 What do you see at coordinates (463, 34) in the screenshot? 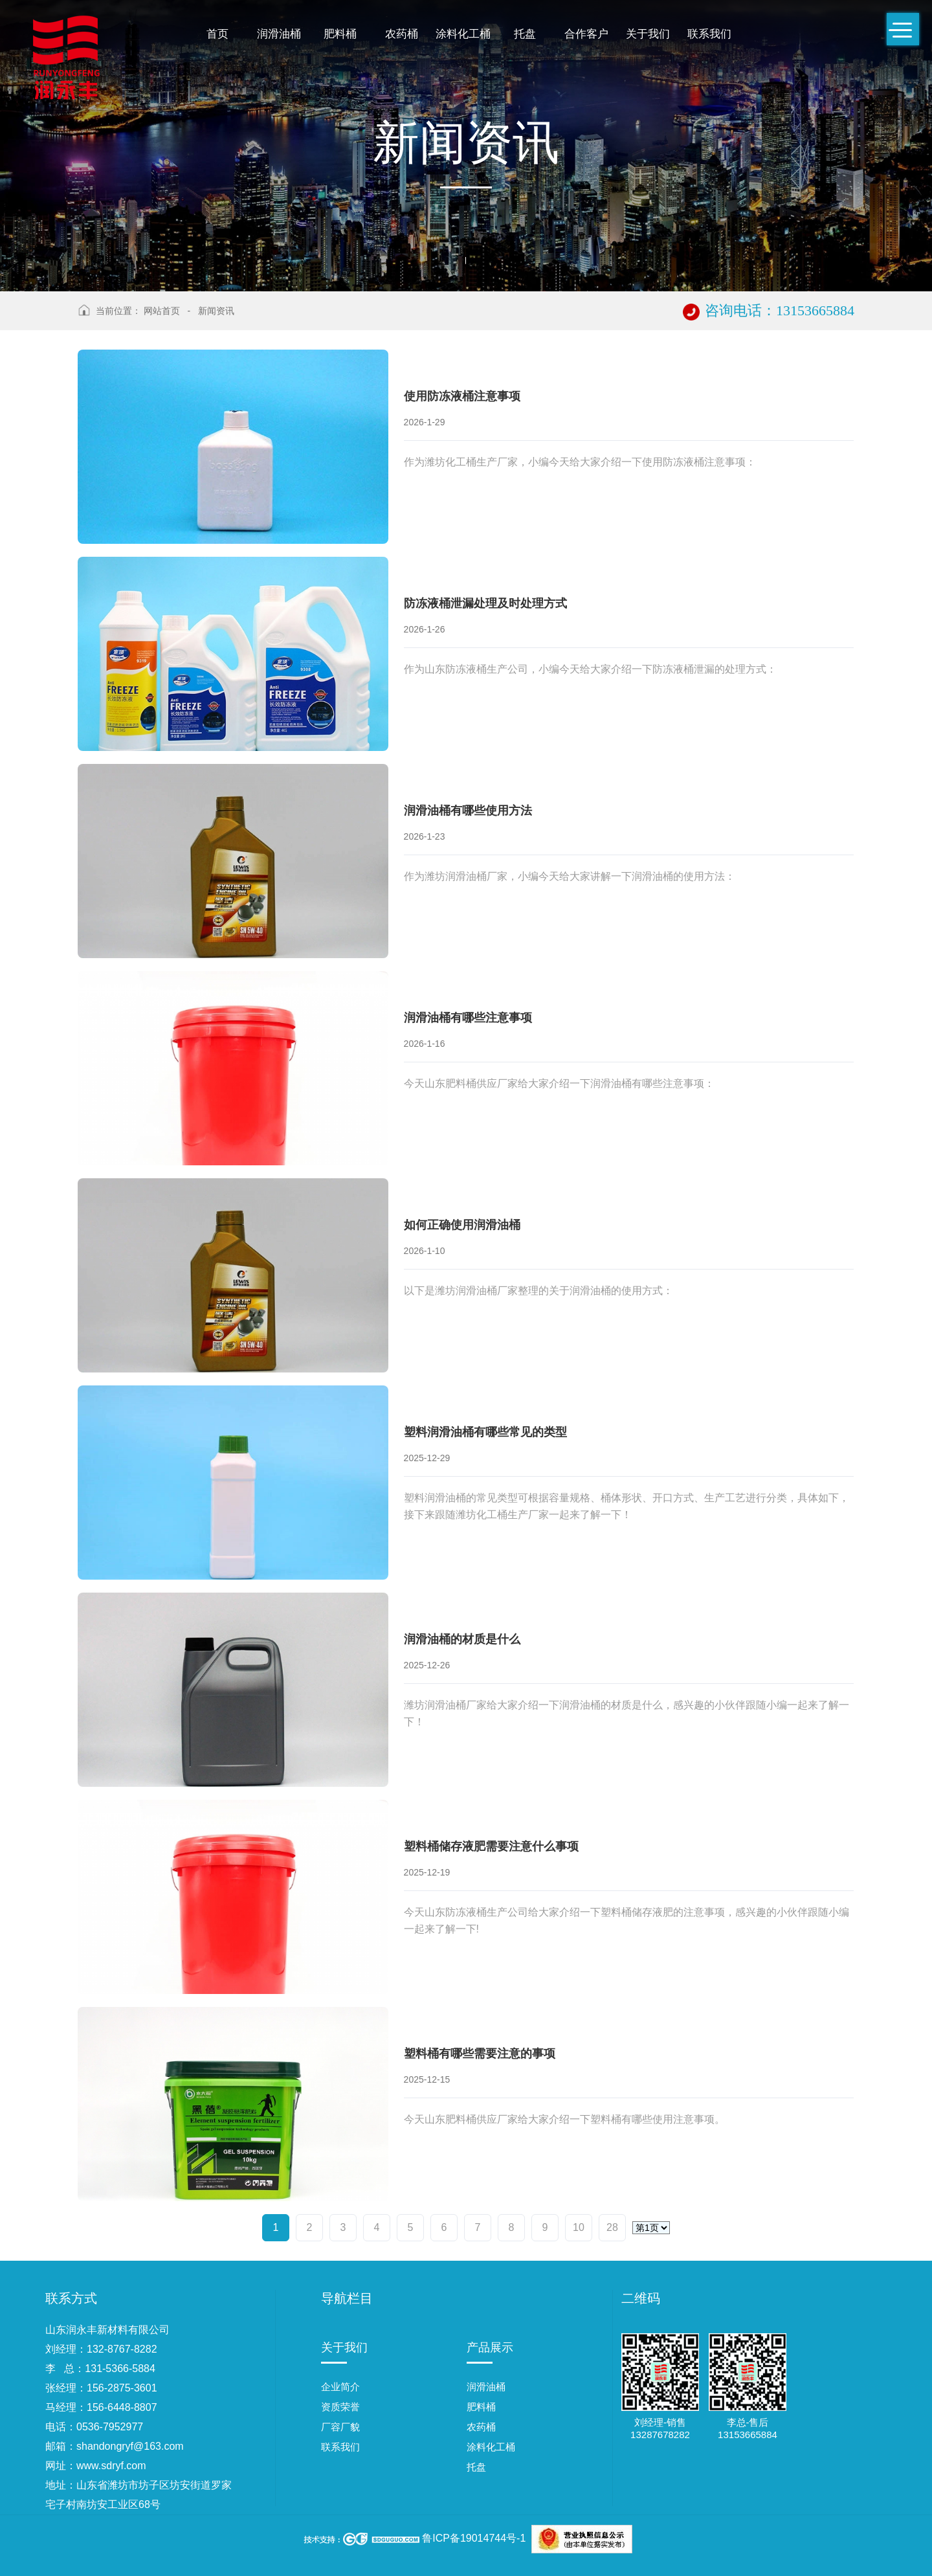
I see `涂料化工桶` at bounding box center [463, 34].